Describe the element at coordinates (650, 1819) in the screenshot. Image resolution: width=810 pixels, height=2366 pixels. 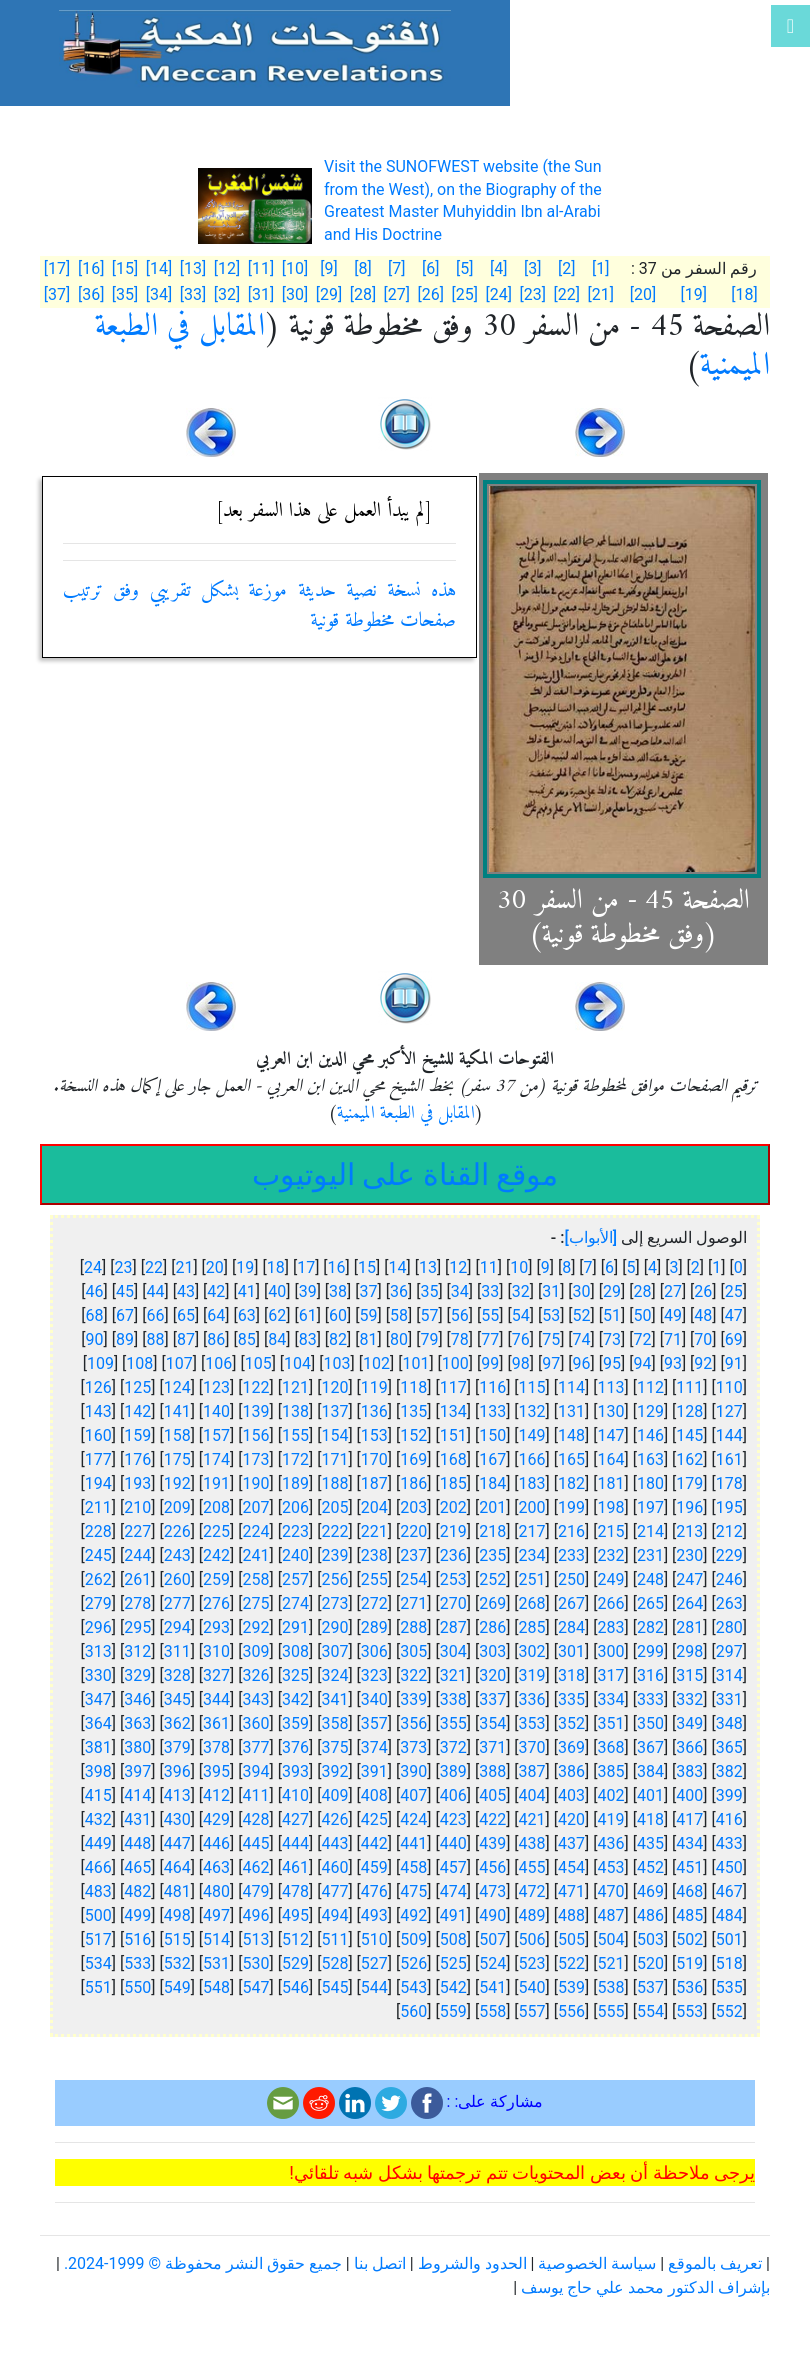
I see `418` at that location.